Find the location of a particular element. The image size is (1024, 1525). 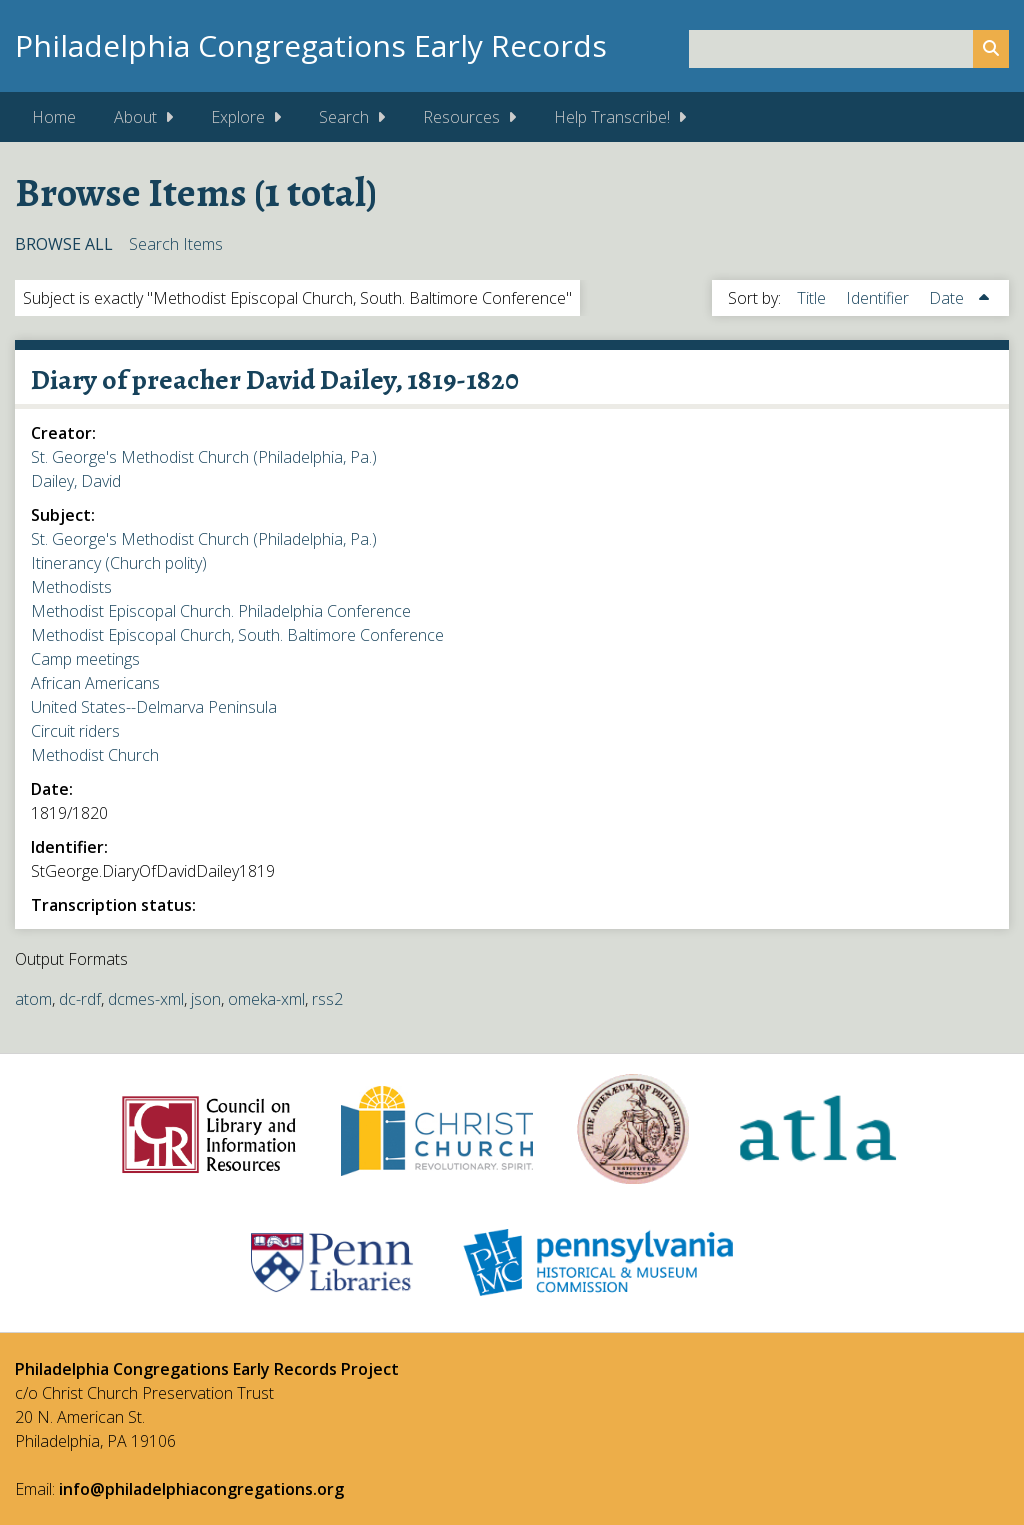

About is located at coordinates (135, 117).